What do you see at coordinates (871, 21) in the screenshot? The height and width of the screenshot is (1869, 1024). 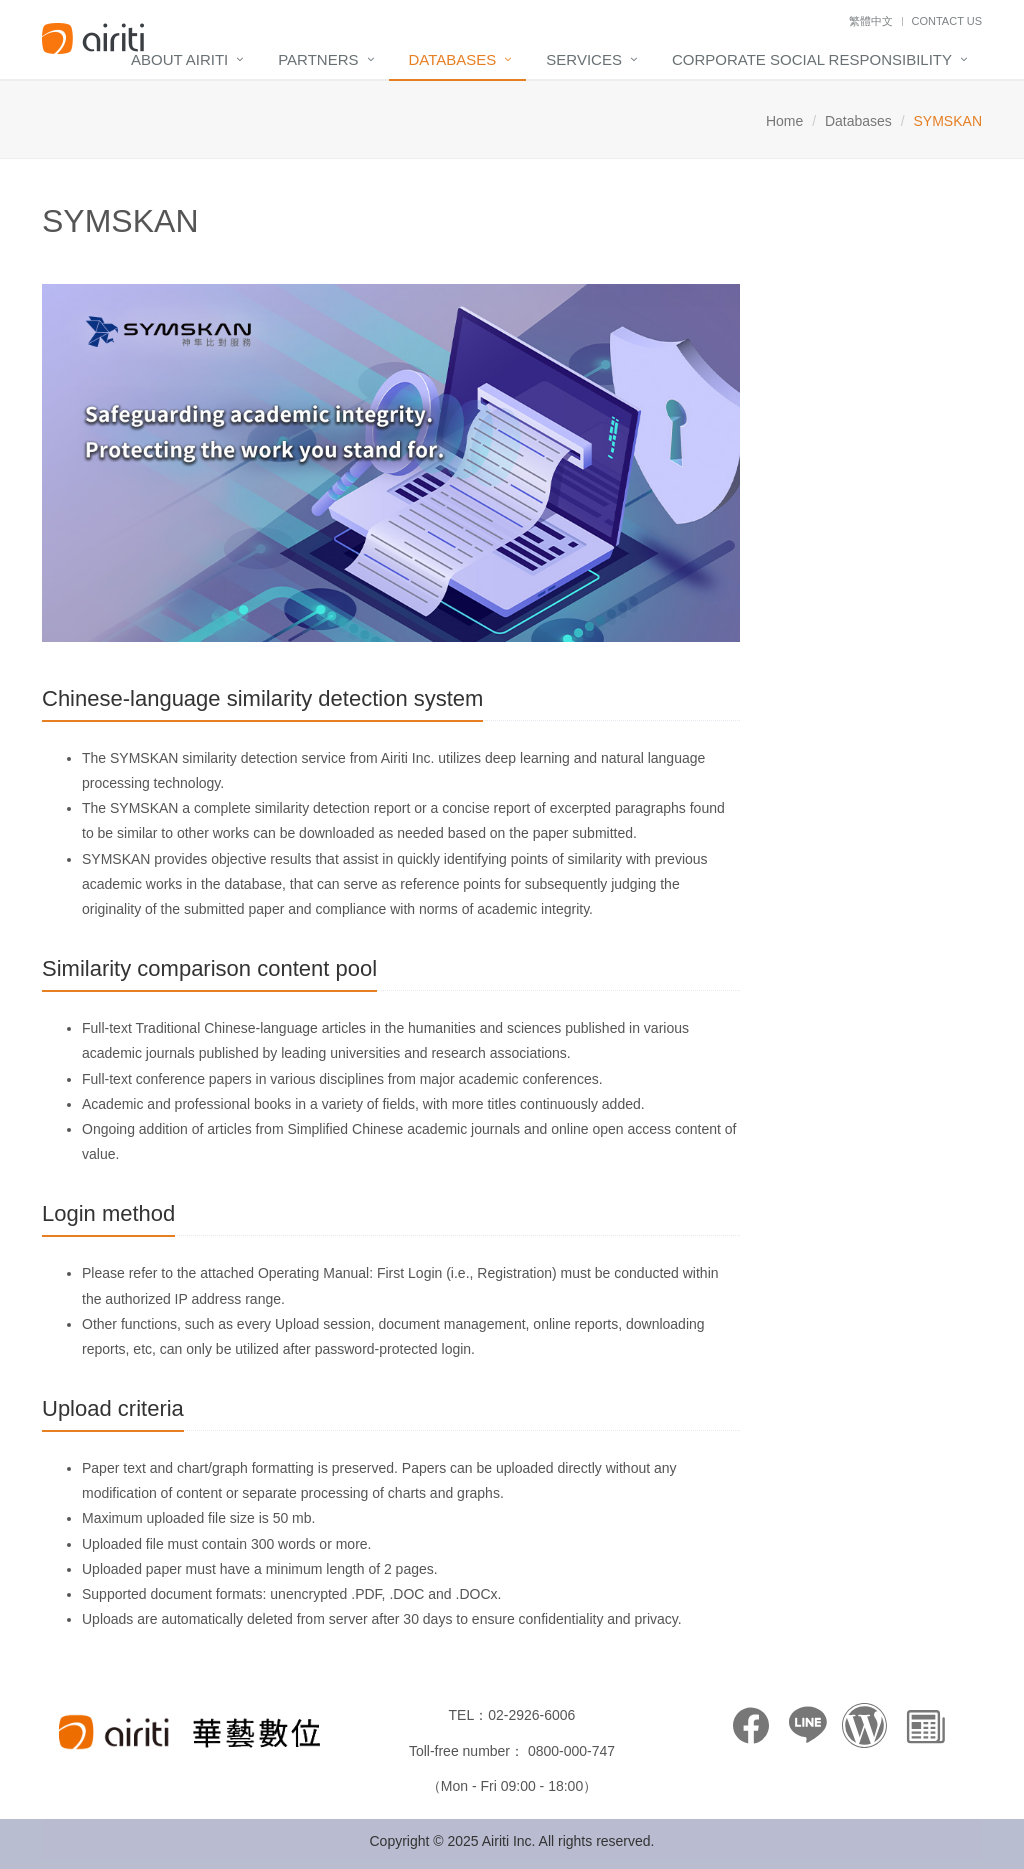 I see `繁體中文` at bounding box center [871, 21].